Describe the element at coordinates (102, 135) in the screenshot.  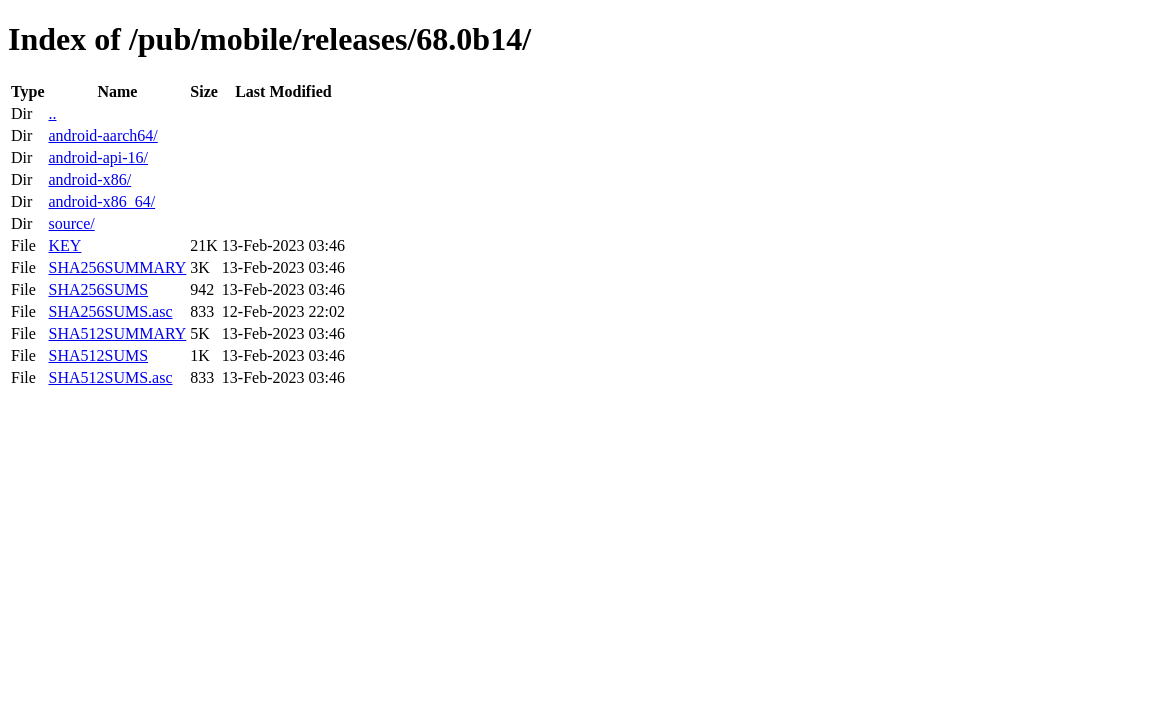
I see `android-aarch64/` at that location.